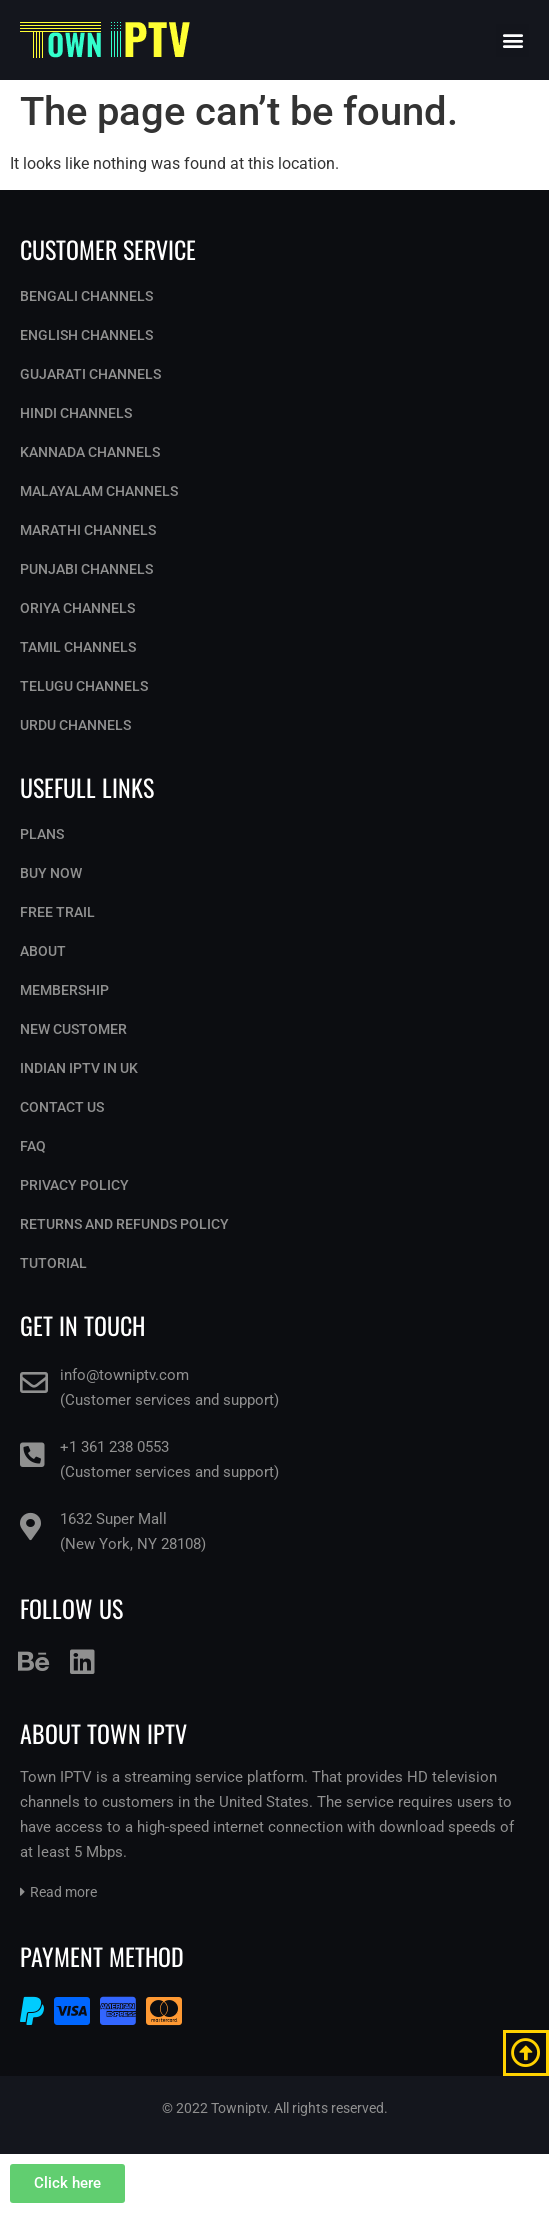  What do you see at coordinates (84, 686) in the screenshot?
I see `Telugu Channels` at bounding box center [84, 686].